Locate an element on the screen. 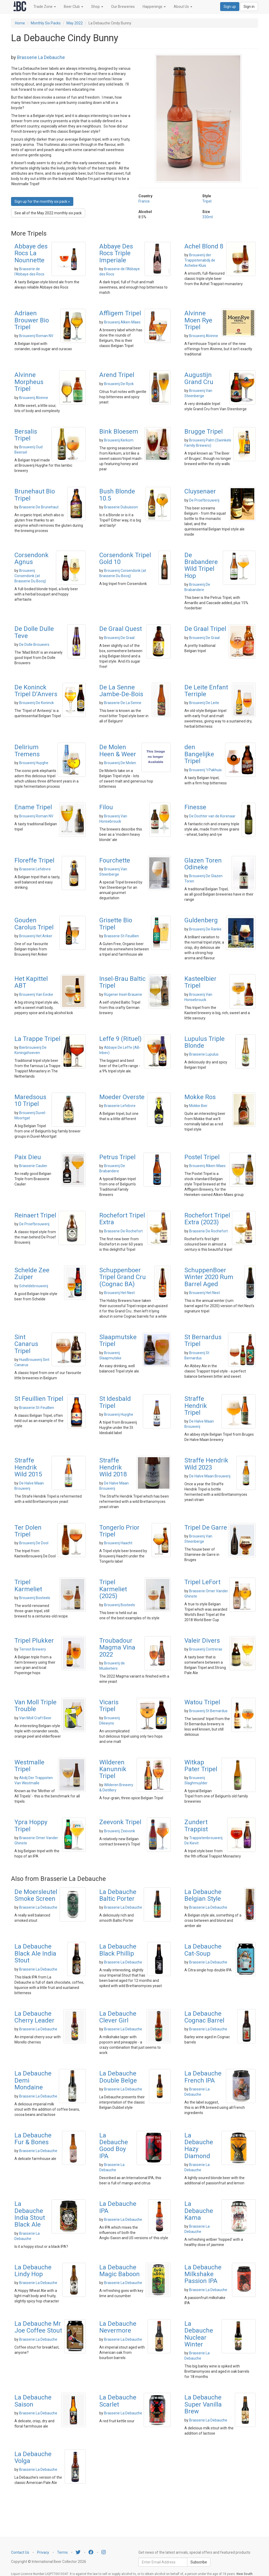 Image resolution: width=269 pixels, height=2576 pixels. La Debauche Hazy Diamond is located at coordinates (198, 2146).